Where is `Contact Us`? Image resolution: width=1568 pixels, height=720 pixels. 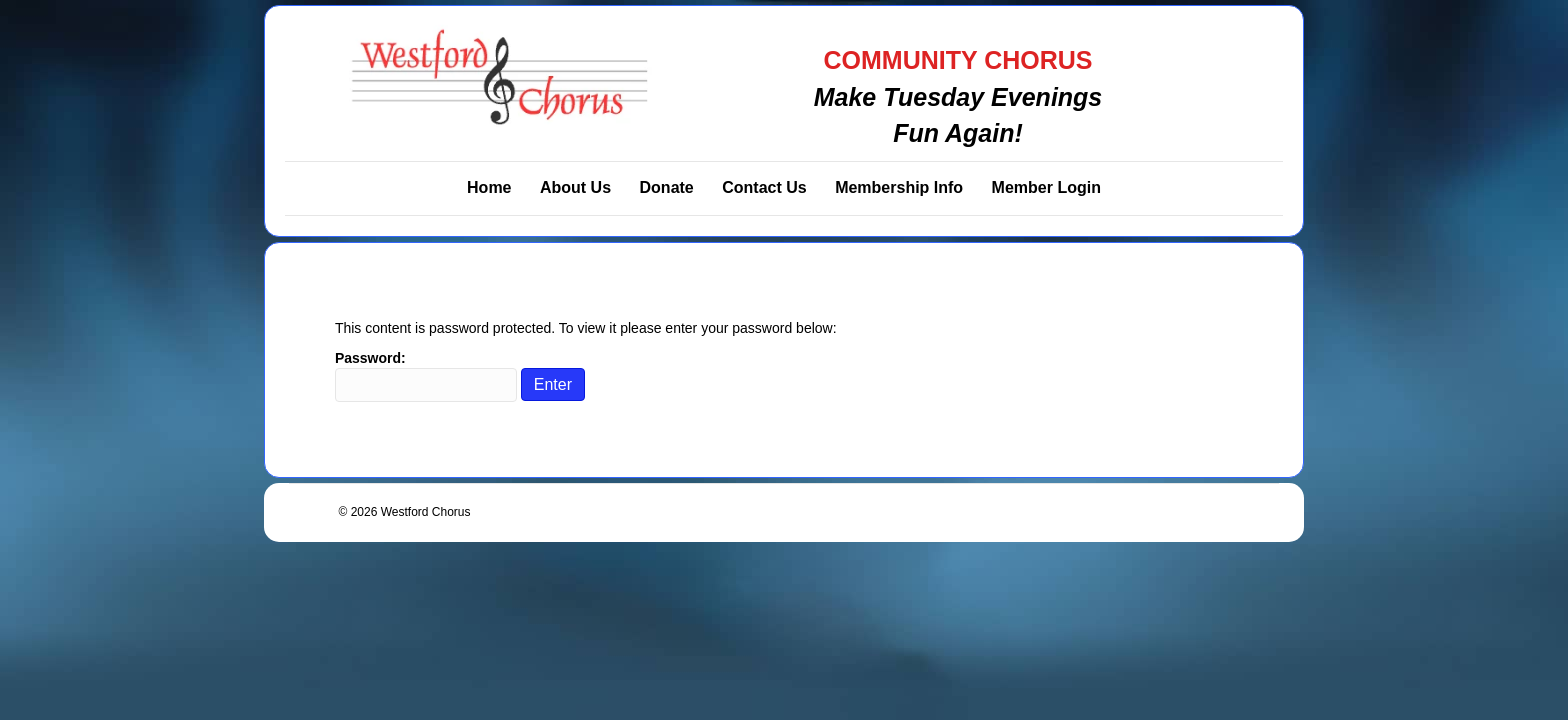
Contact Us is located at coordinates (764, 187).